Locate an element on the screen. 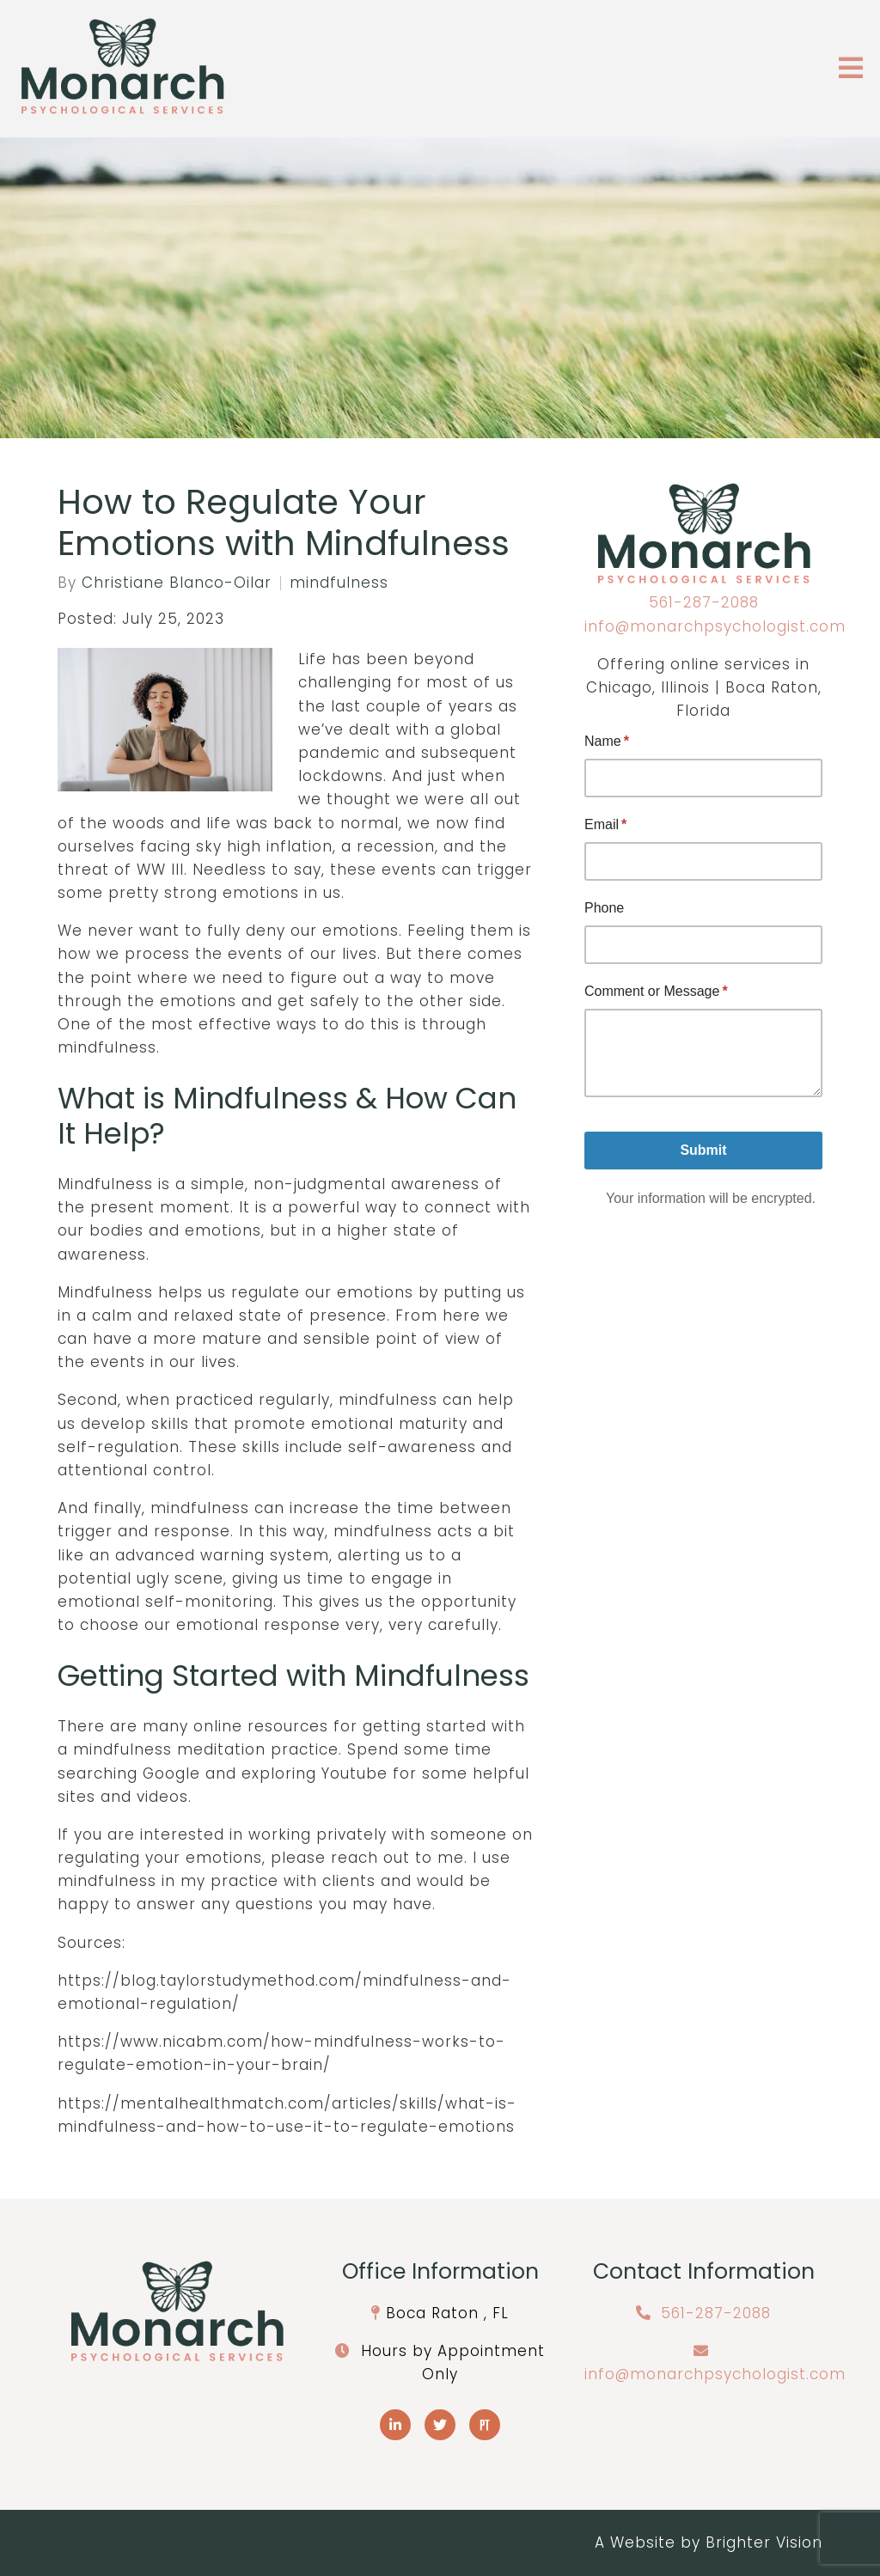  [LinkedIn] is located at coordinates (395, 2424).